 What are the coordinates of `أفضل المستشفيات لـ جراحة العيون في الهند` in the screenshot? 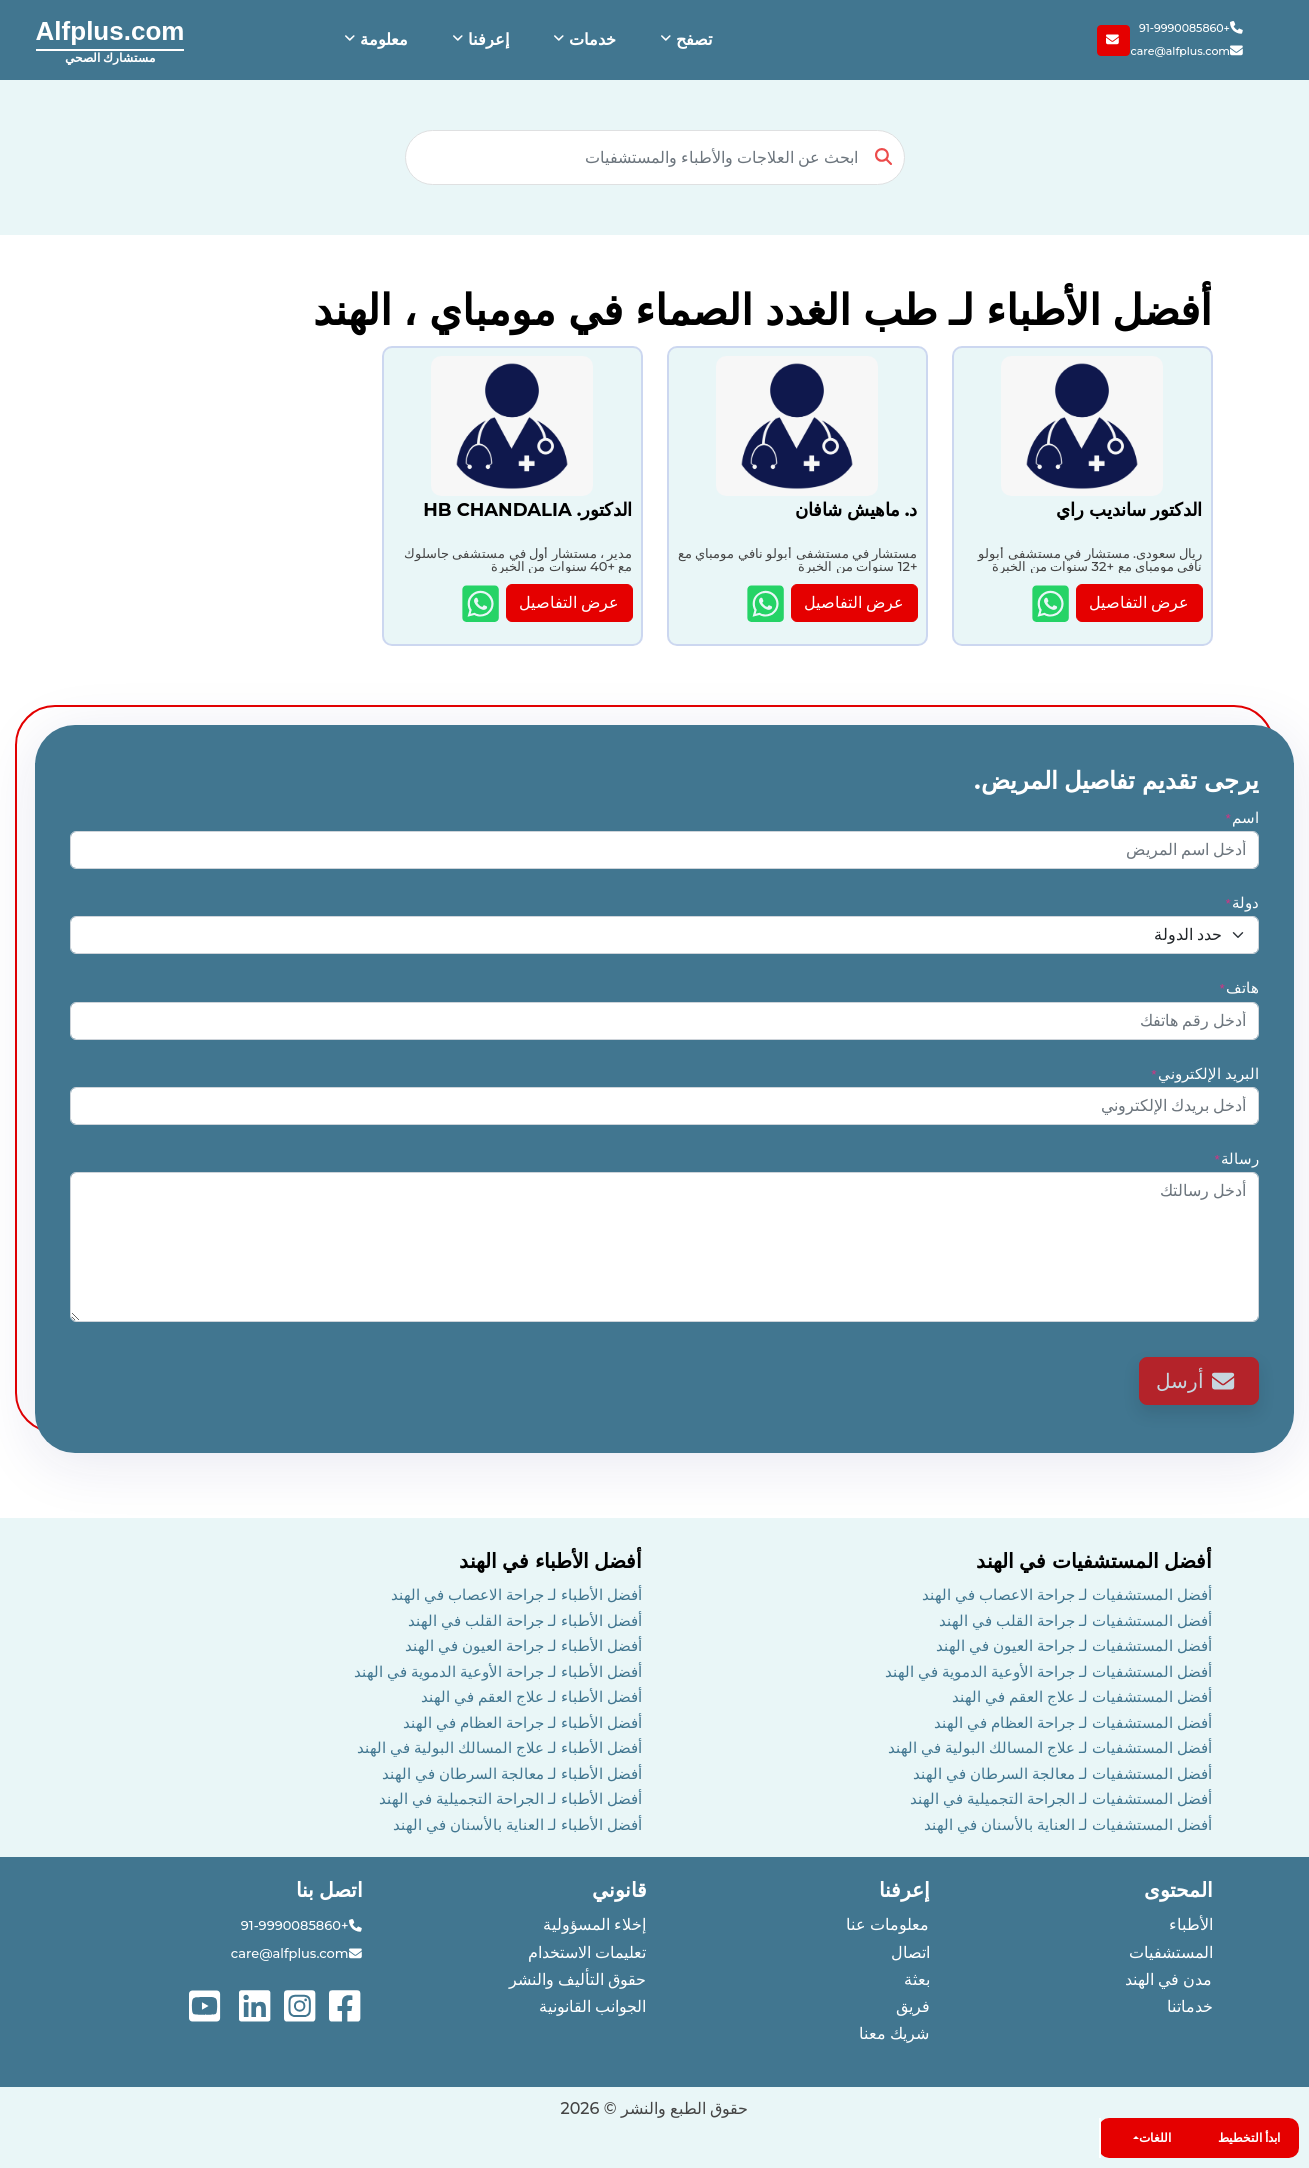 It's located at (1074, 1645).